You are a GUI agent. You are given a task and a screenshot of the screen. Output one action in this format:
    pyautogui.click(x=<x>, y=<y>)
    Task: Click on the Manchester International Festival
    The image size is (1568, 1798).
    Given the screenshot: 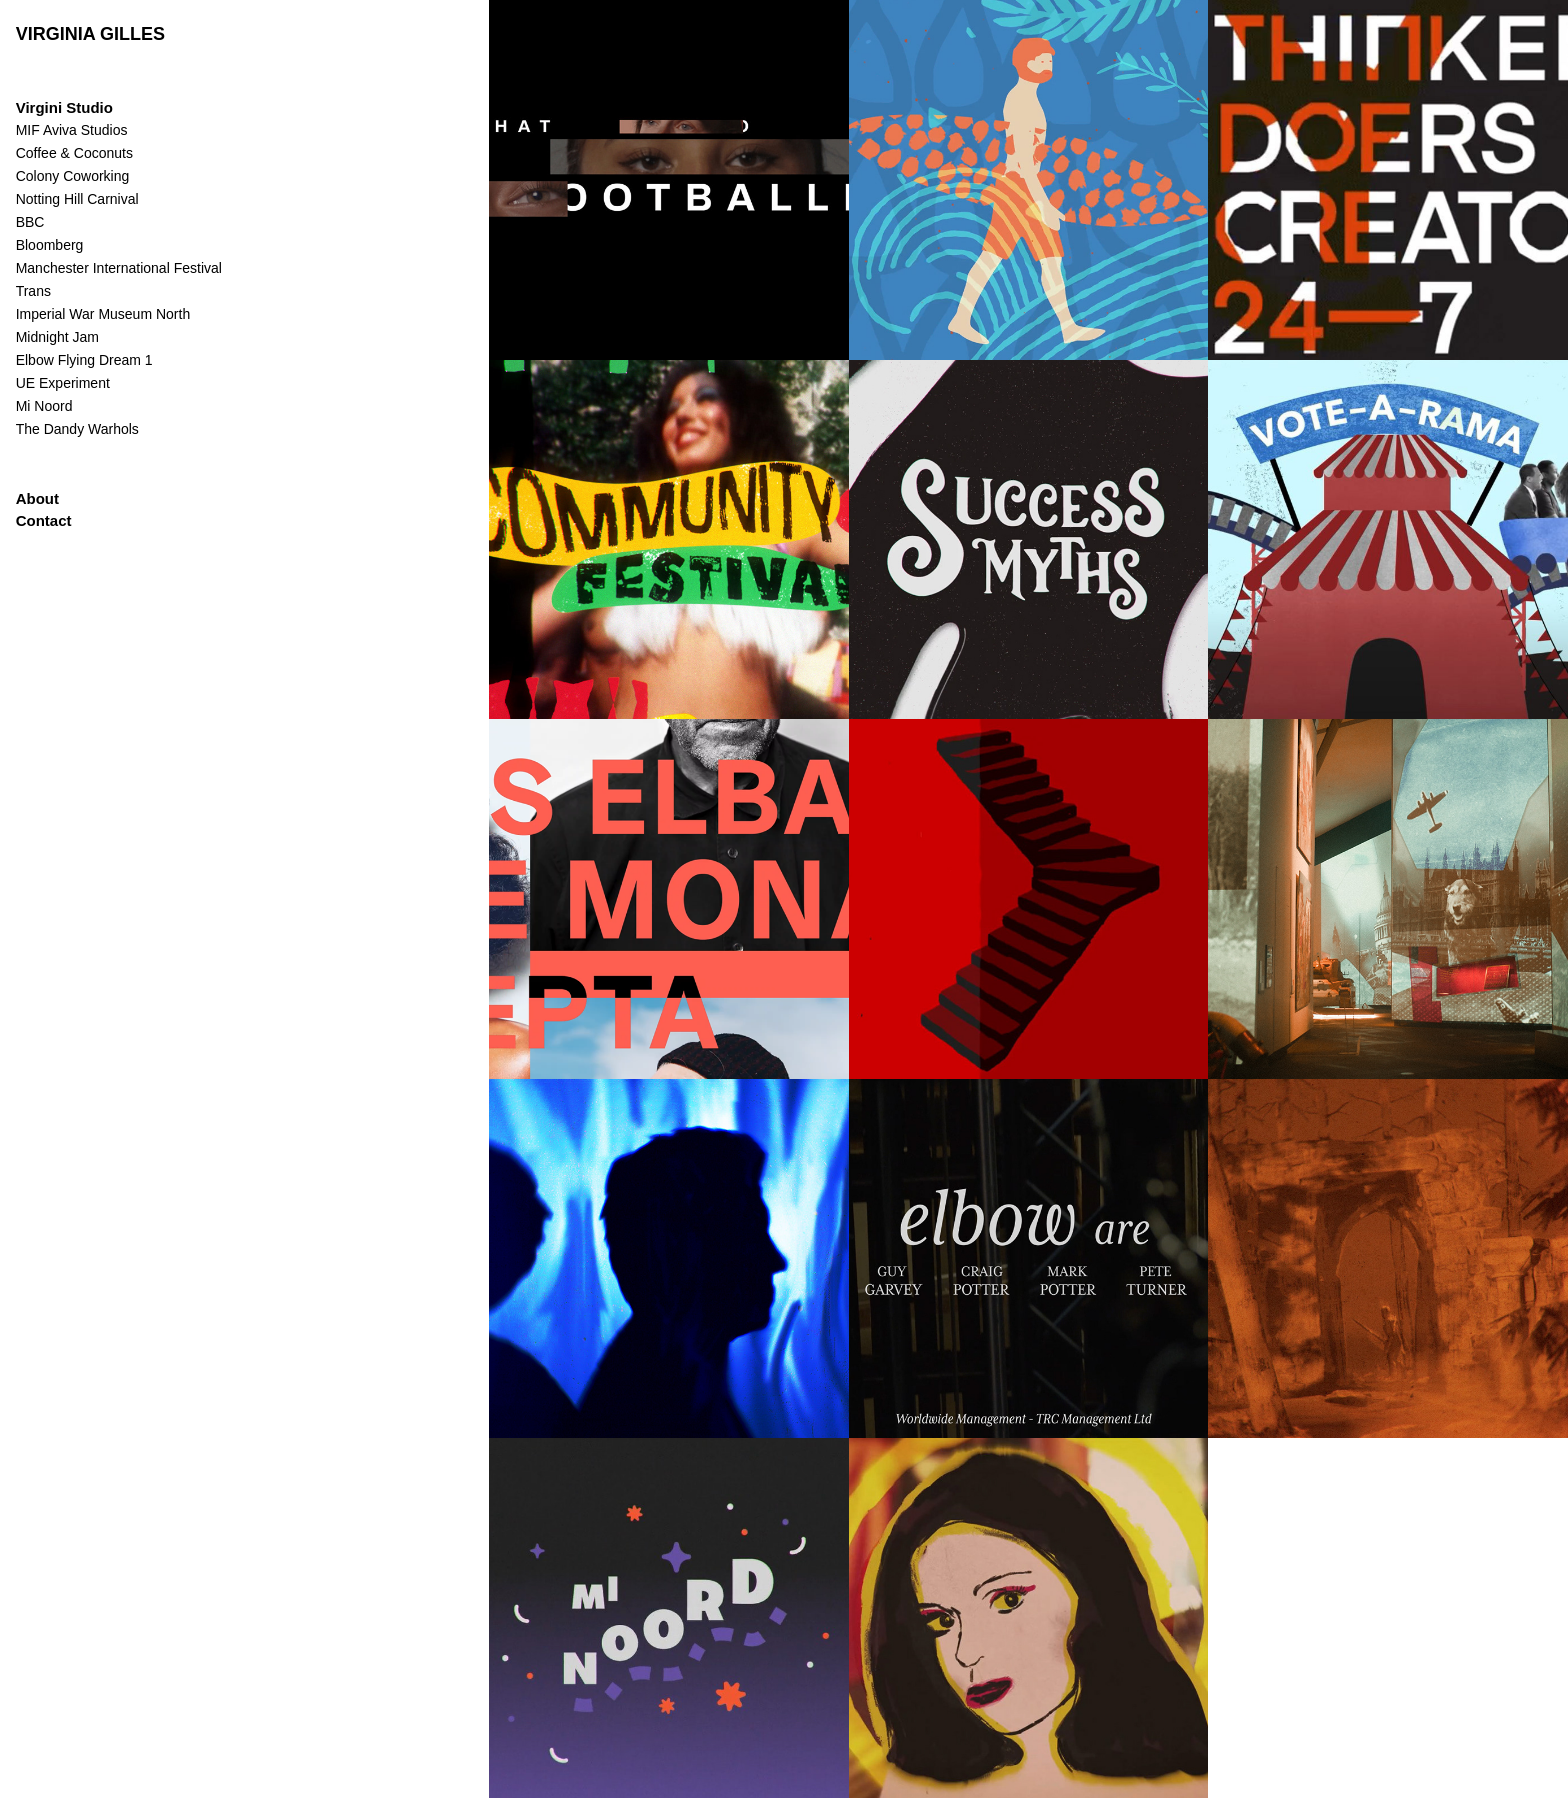 What is the action you would take?
    pyautogui.click(x=119, y=268)
    